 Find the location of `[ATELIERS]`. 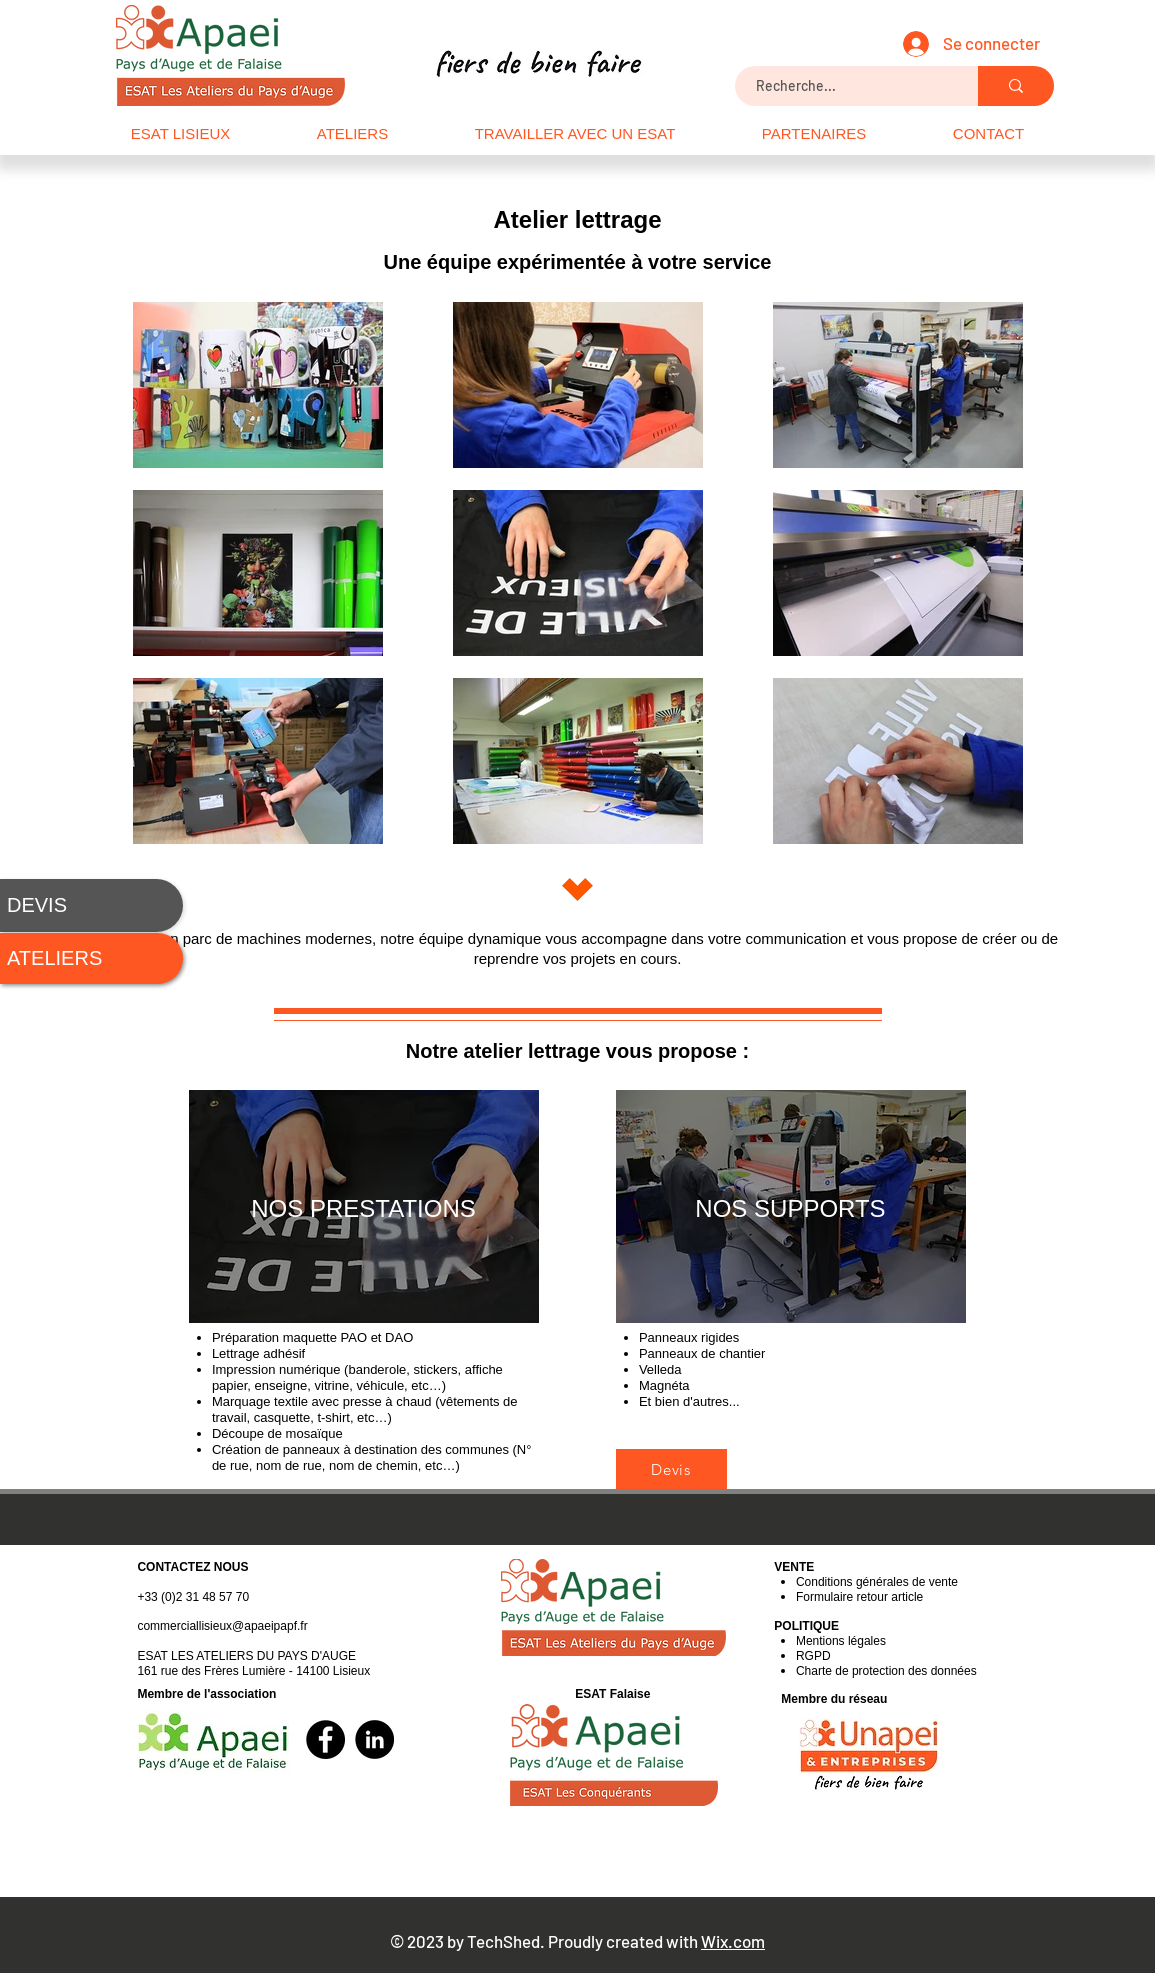

[ATELIERS] is located at coordinates (91, 958).